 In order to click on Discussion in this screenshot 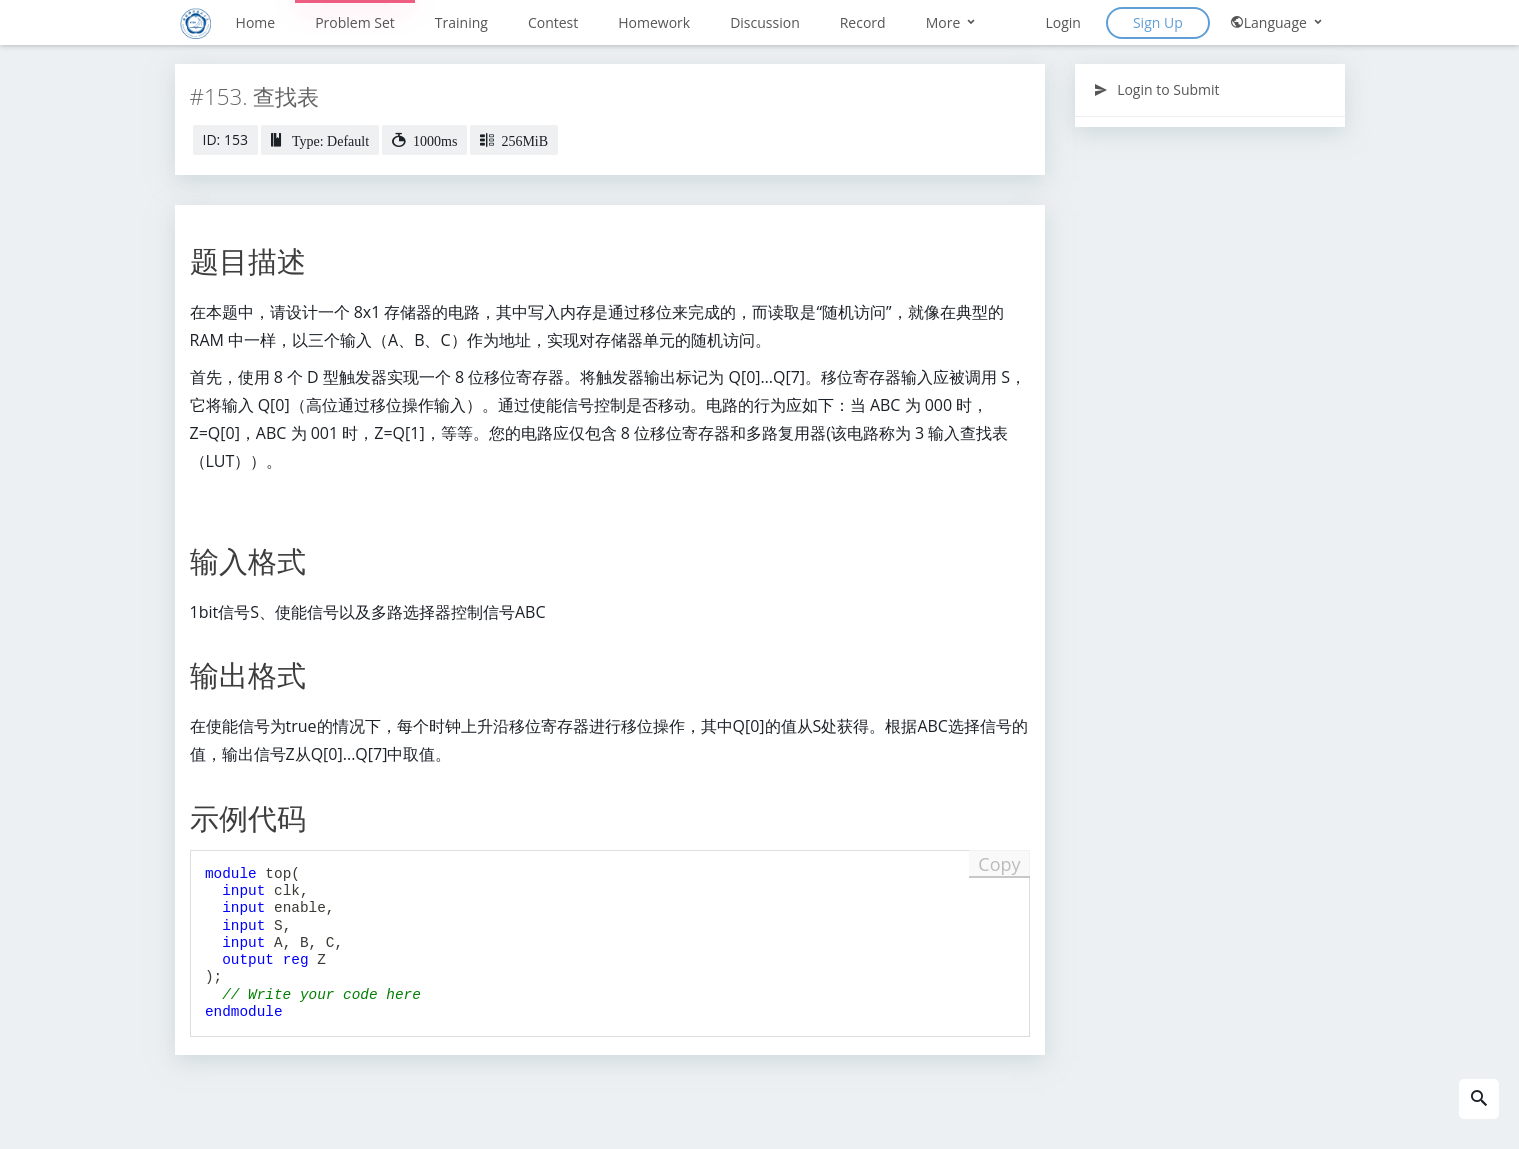, I will do `click(765, 22)`.